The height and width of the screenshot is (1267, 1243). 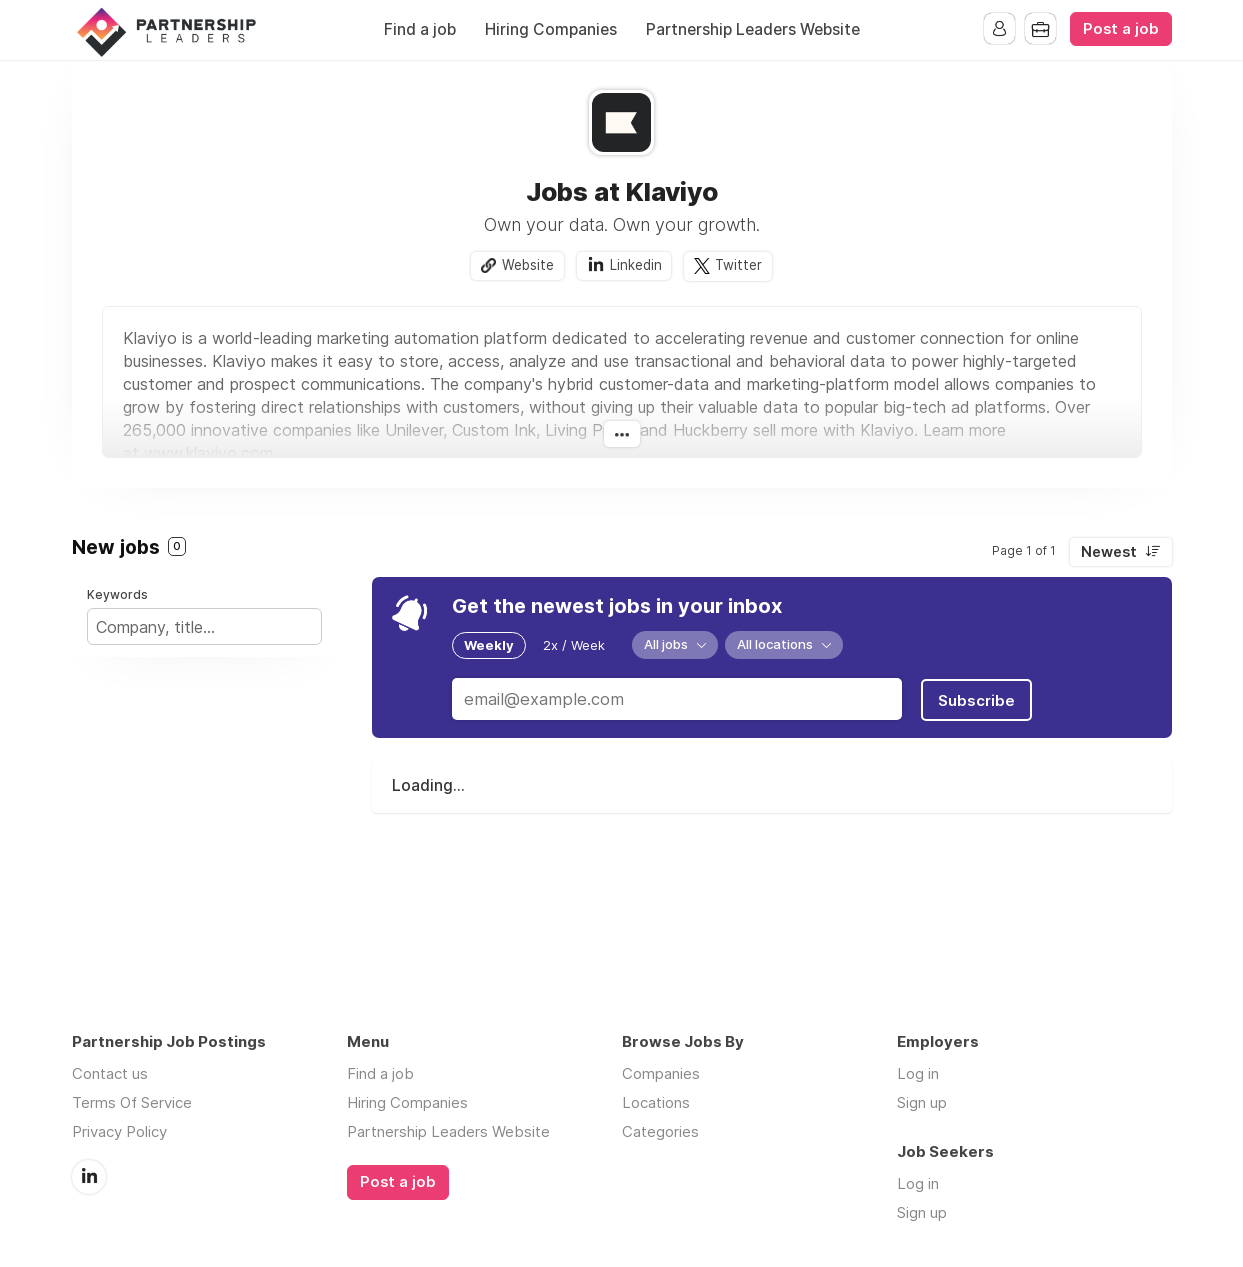 What do you see at coordinates (753, 29) in the screenshot?
I see `Partnership Leaders Website` at bounding box center [753, 29].